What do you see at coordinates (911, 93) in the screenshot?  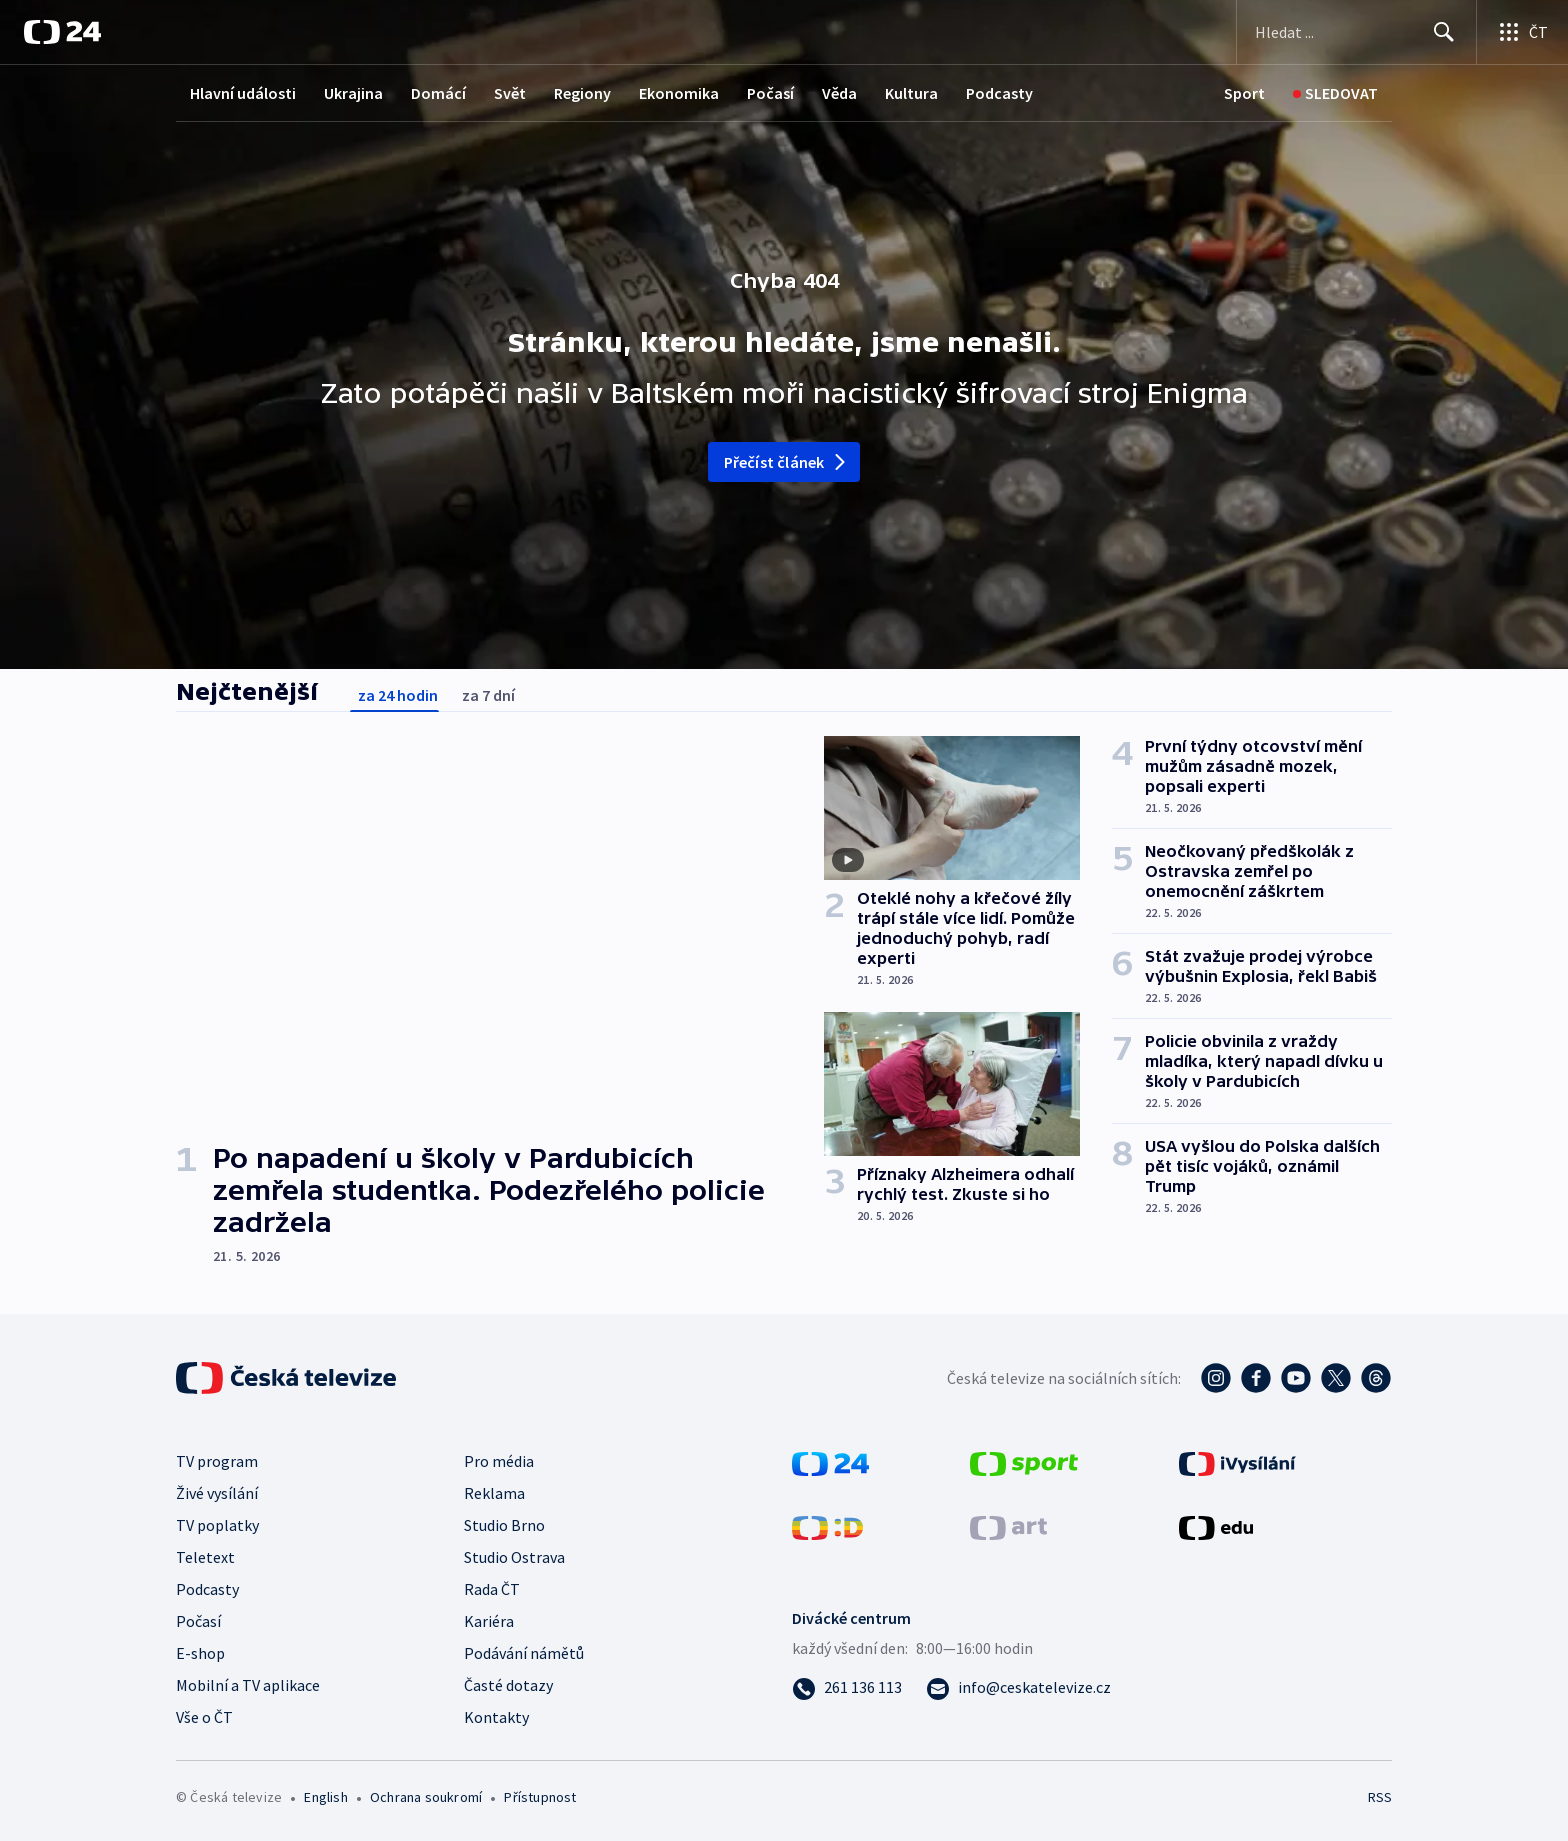 I see `Kultura` at bounding box center [911, 93].